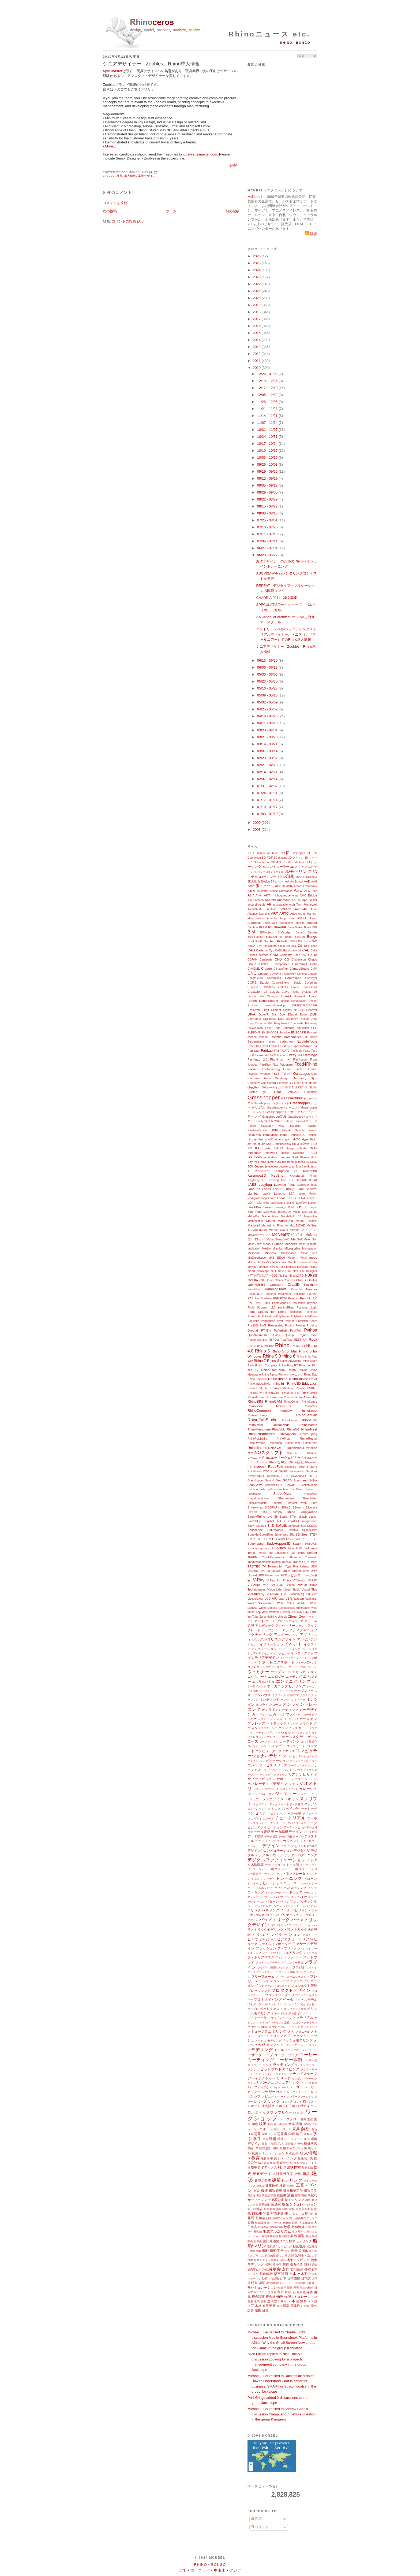 This screenshot has height=2576, width=420. I want to click on 環境シミュレーション, so click(293, 2139).